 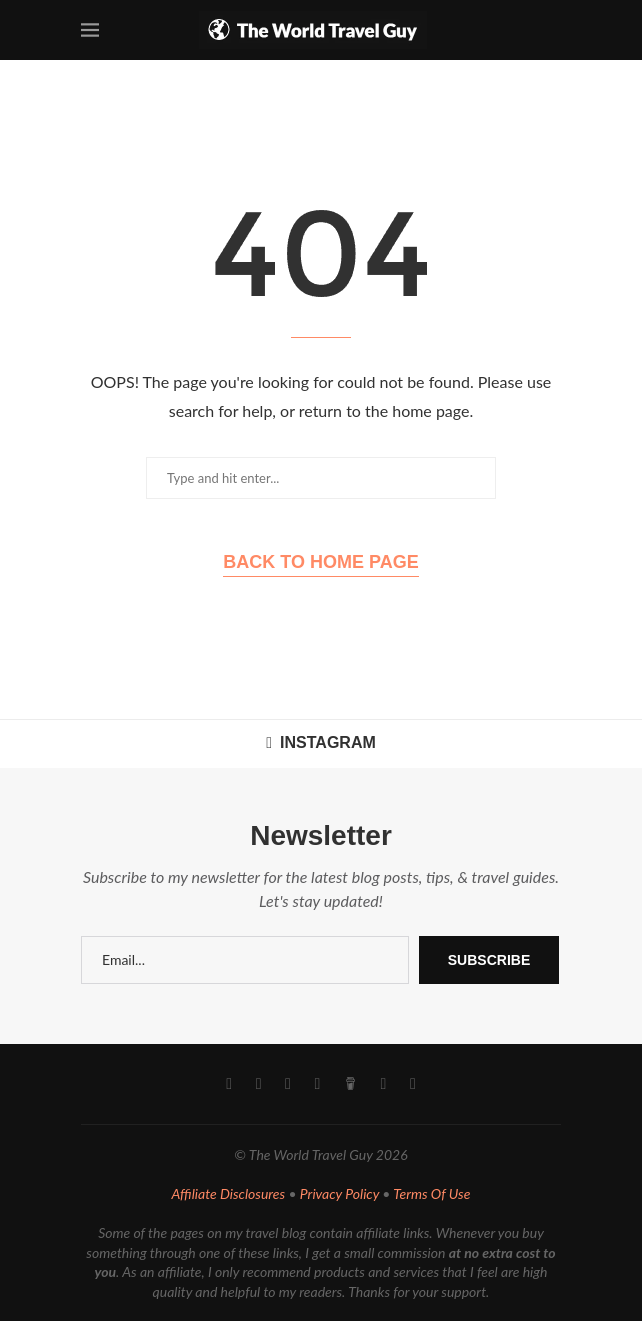 I want to click on Affiliate Disclosures, so click(x=229, y=1193).